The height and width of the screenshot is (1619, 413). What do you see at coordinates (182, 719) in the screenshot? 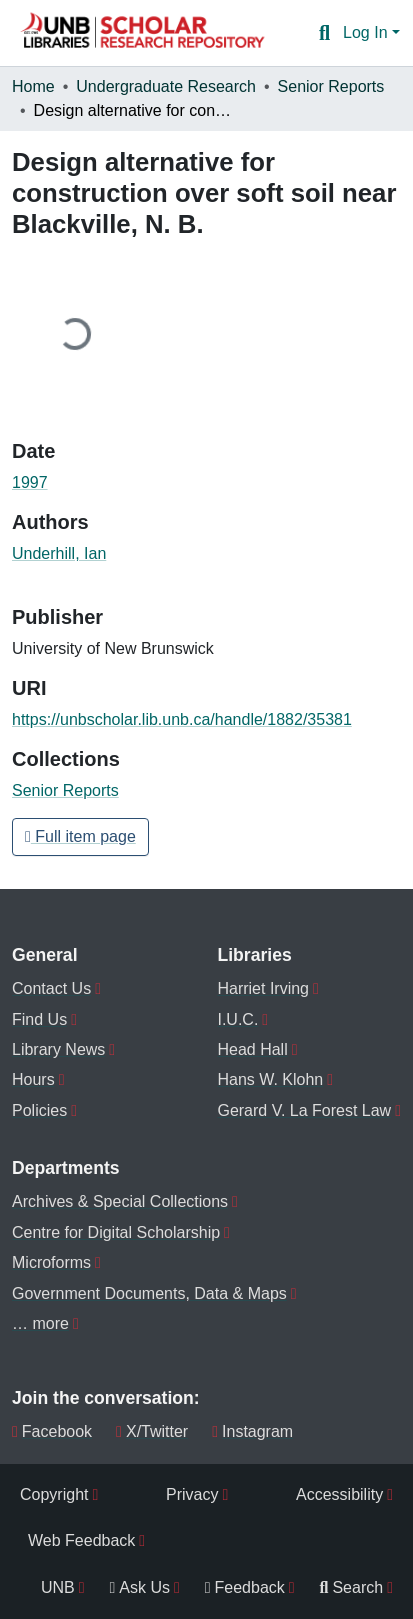
I see `https://unbscholar.lib.unb.ca/handle/1882/35381 [link]` at bounding box center [182, 719].